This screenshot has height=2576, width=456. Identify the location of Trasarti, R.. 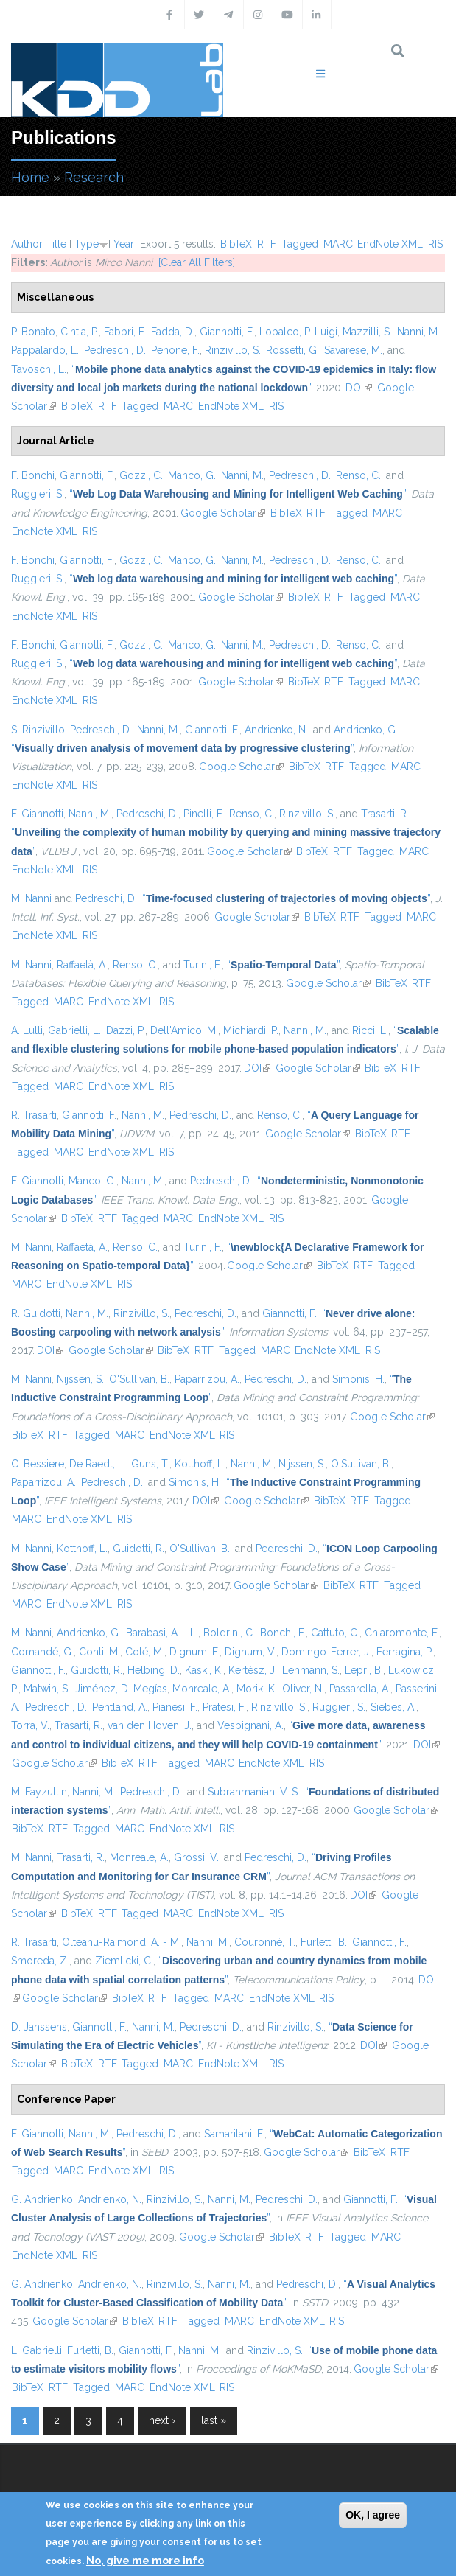
(385, 814).